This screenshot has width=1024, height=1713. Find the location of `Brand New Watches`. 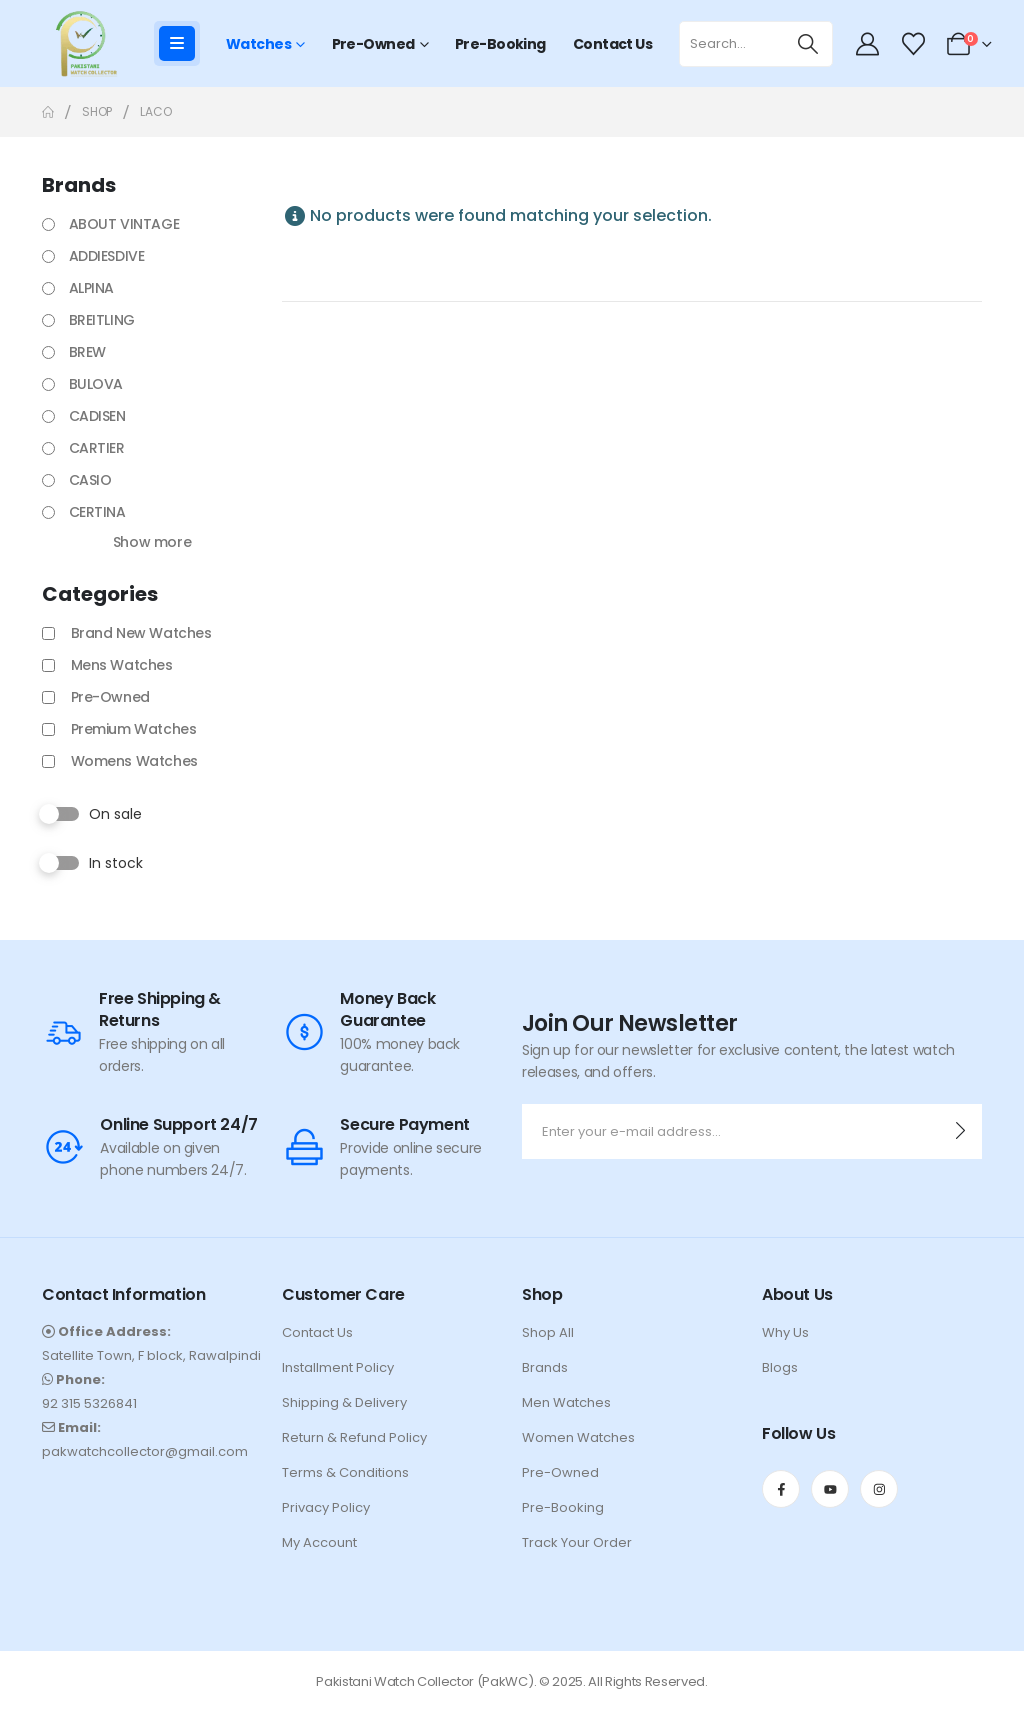

Brand New Watches is located at coordinates (141, 633).